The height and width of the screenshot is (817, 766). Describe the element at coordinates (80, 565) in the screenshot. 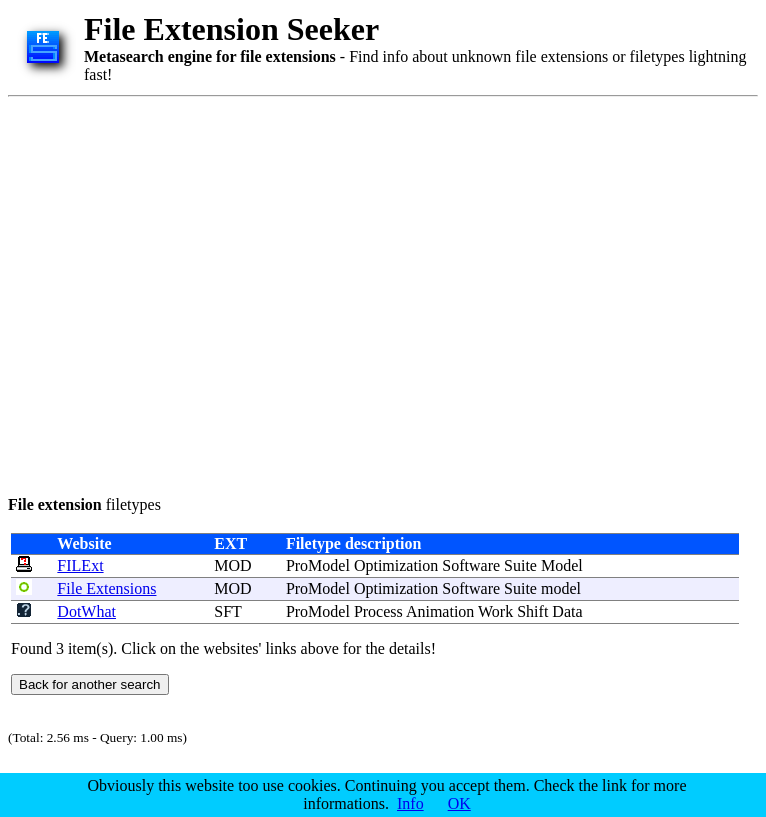

I see `FILExt` at that location.